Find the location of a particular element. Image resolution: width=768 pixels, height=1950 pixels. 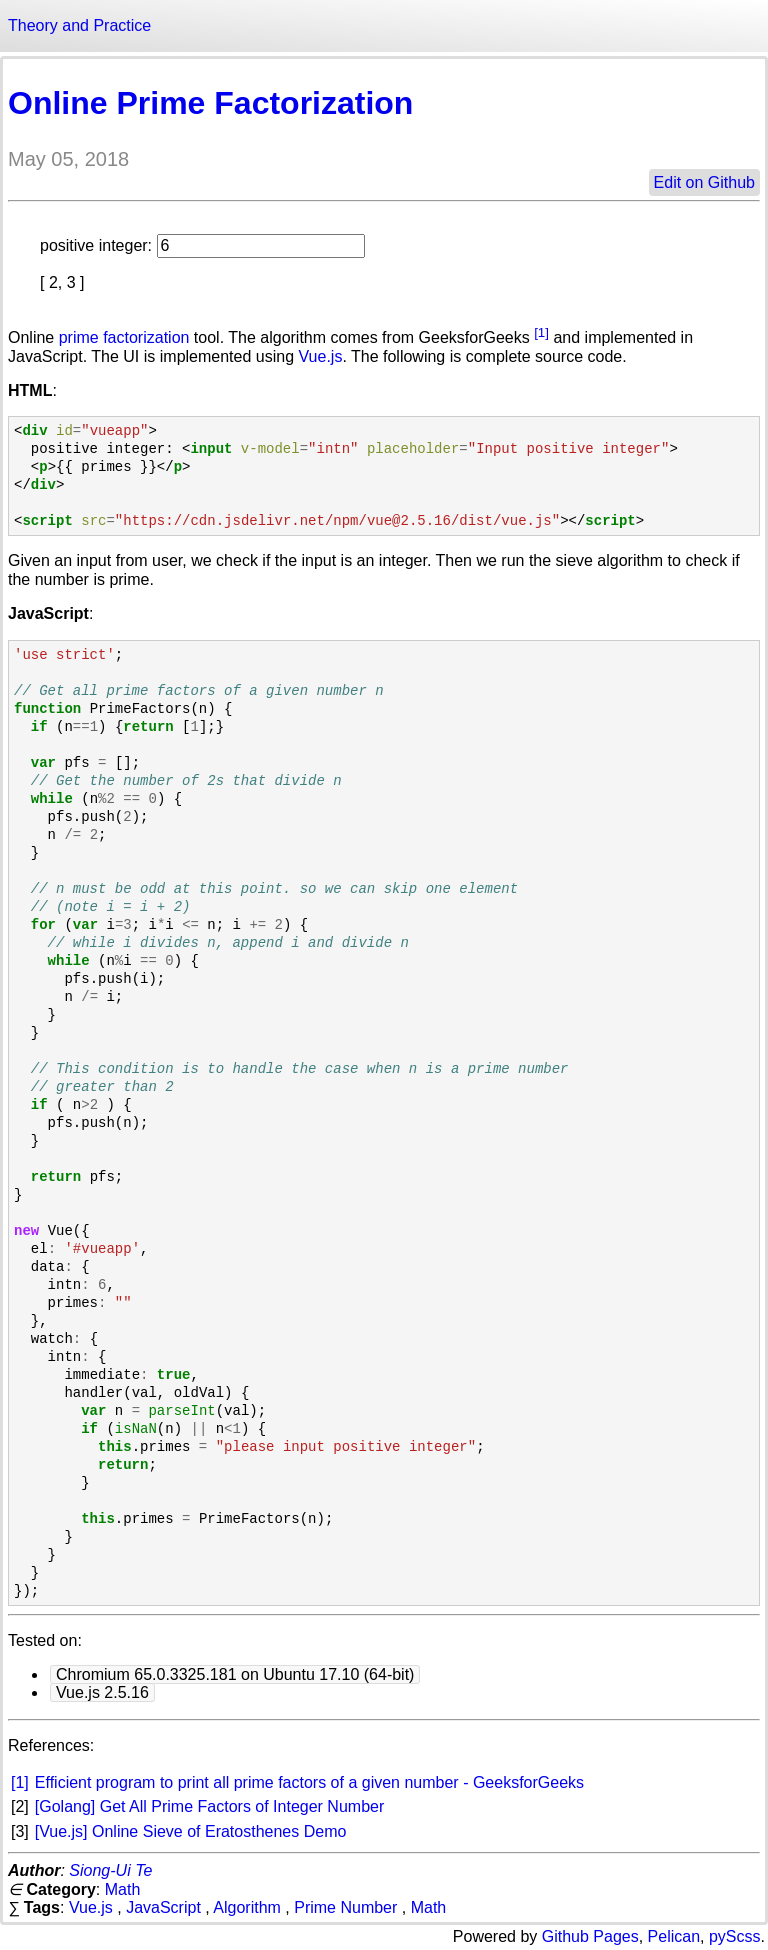

prime factorization is located at coordinates (124, 337).